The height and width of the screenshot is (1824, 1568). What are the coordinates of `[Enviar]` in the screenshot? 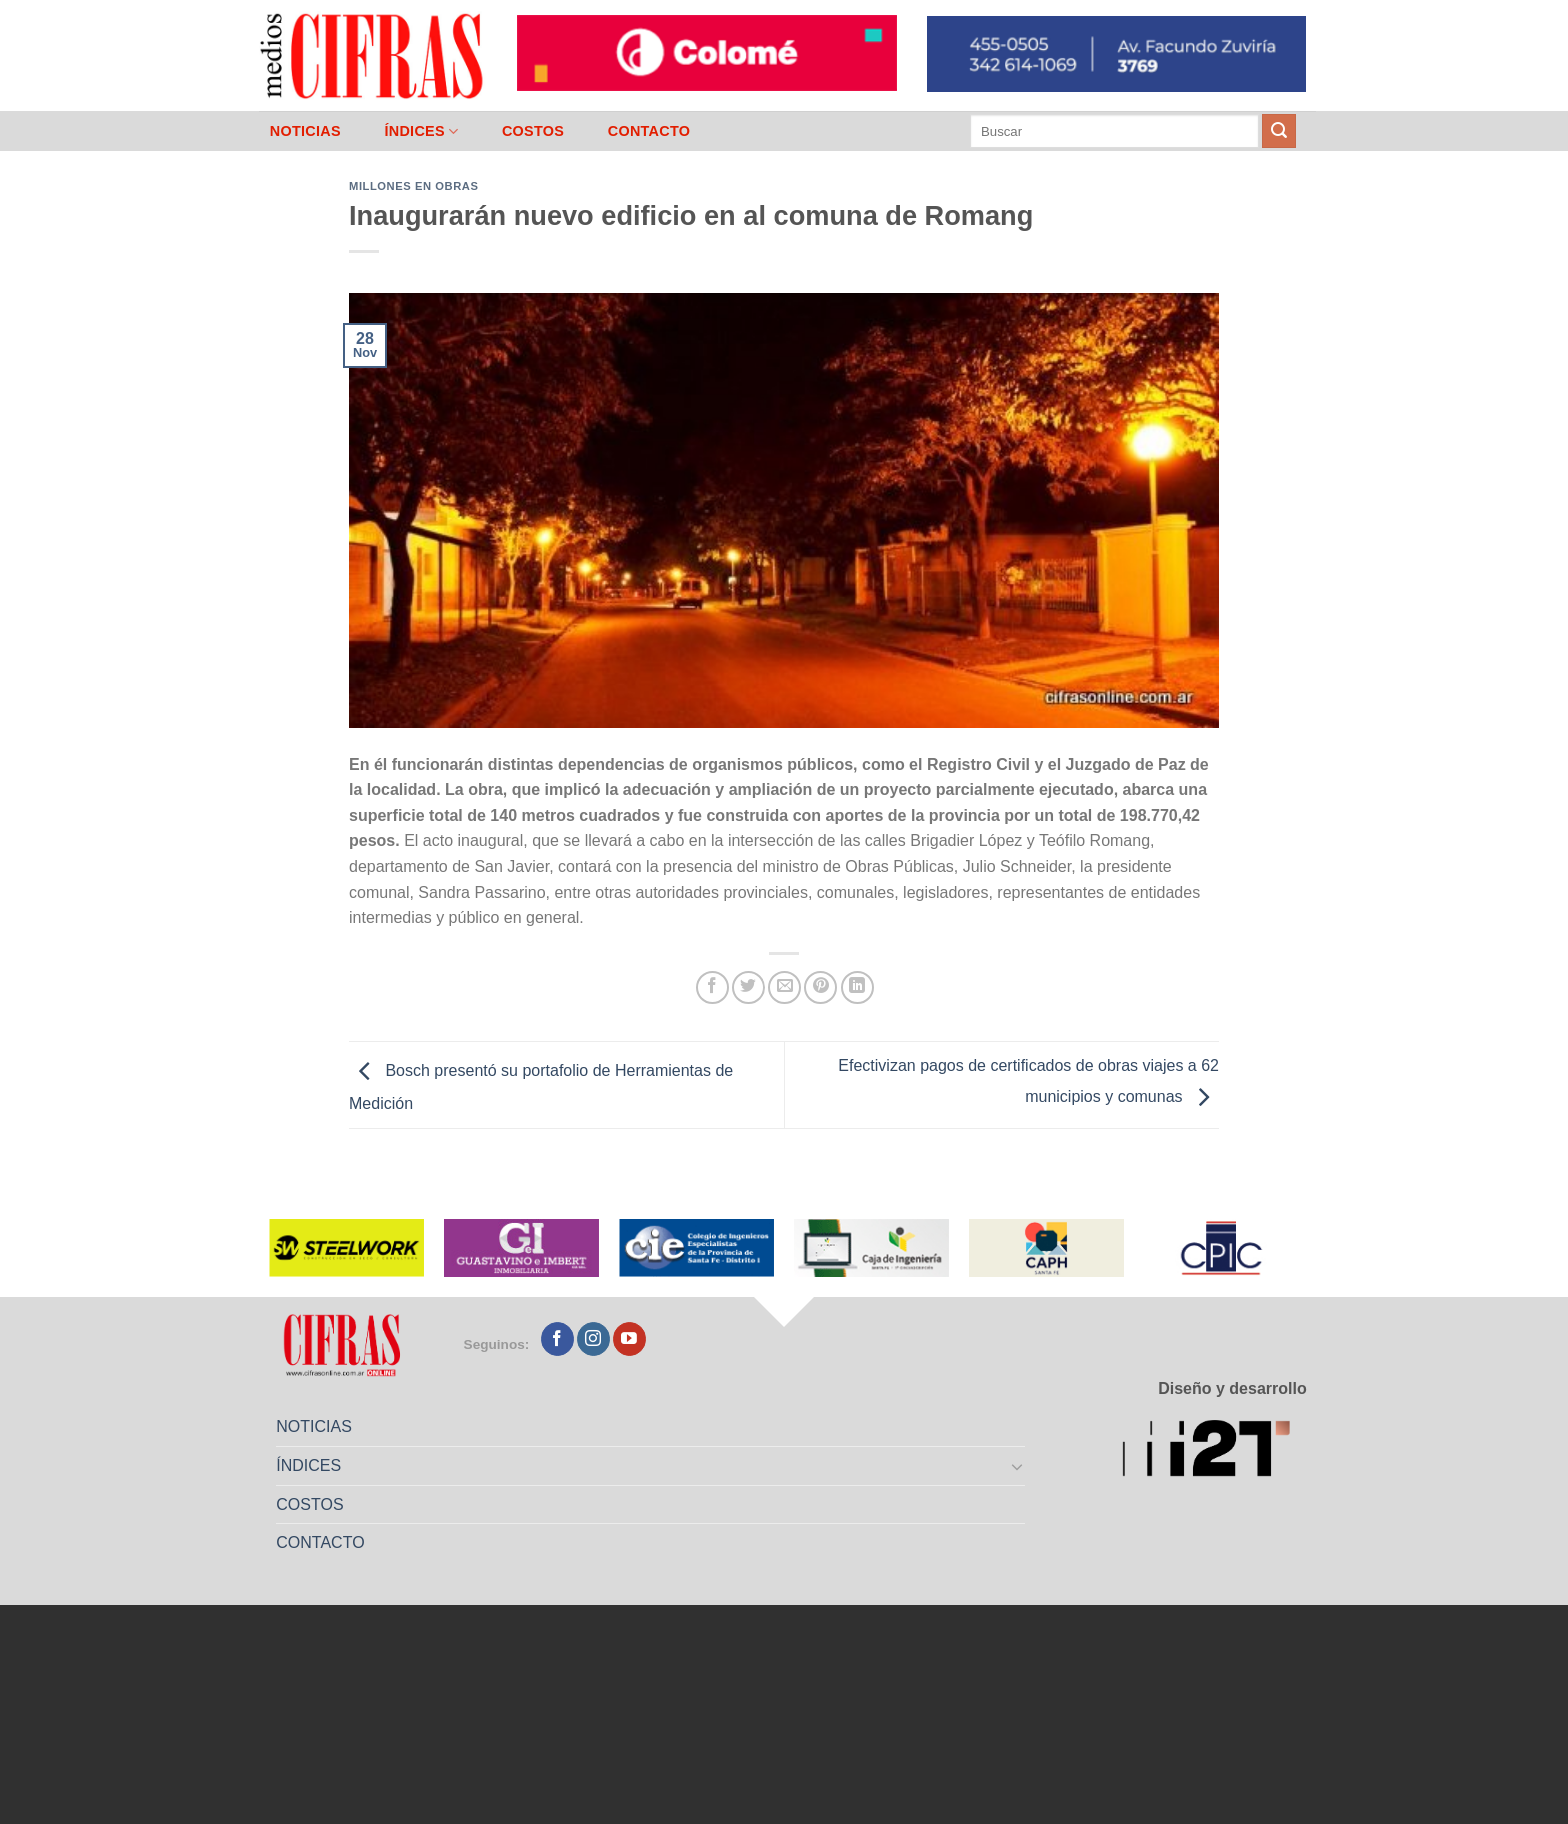 It's located at (1279, 131).